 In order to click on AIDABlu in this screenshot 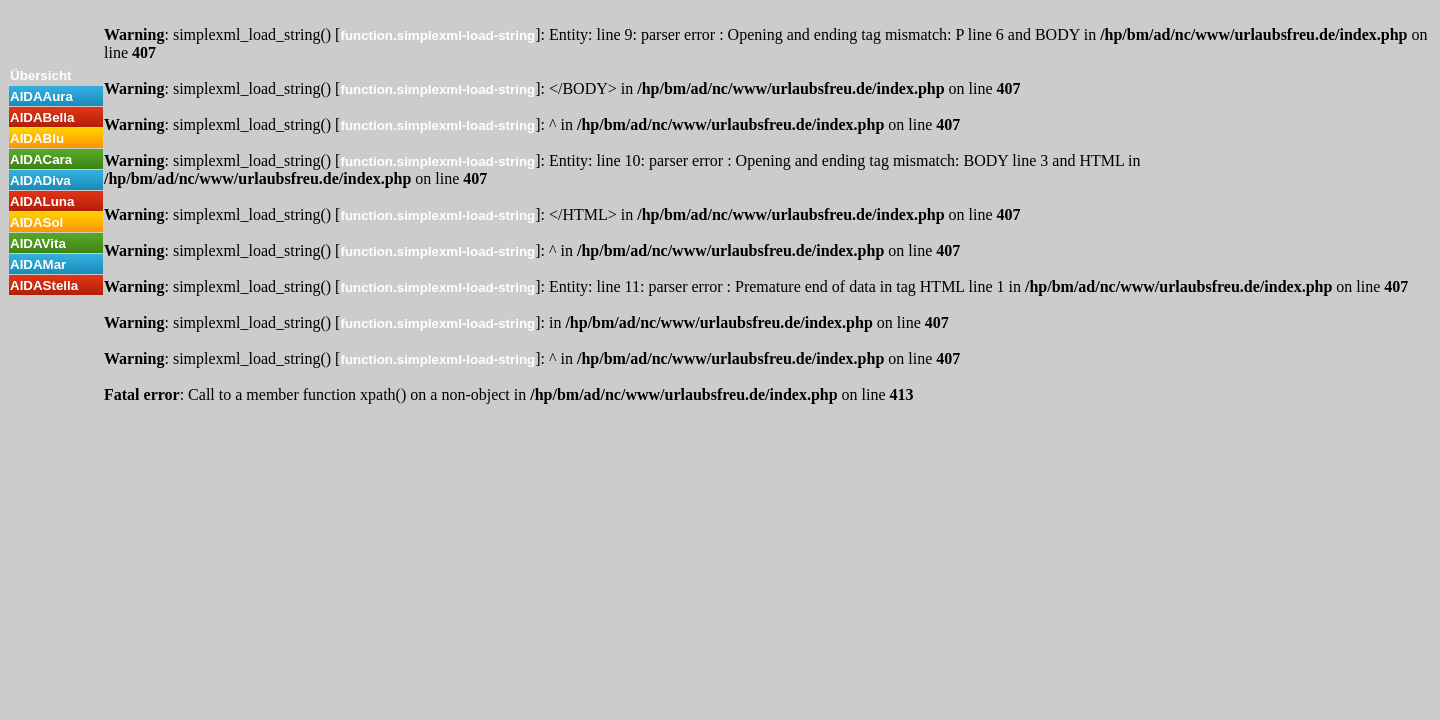, I will do `click(37, 138)`.